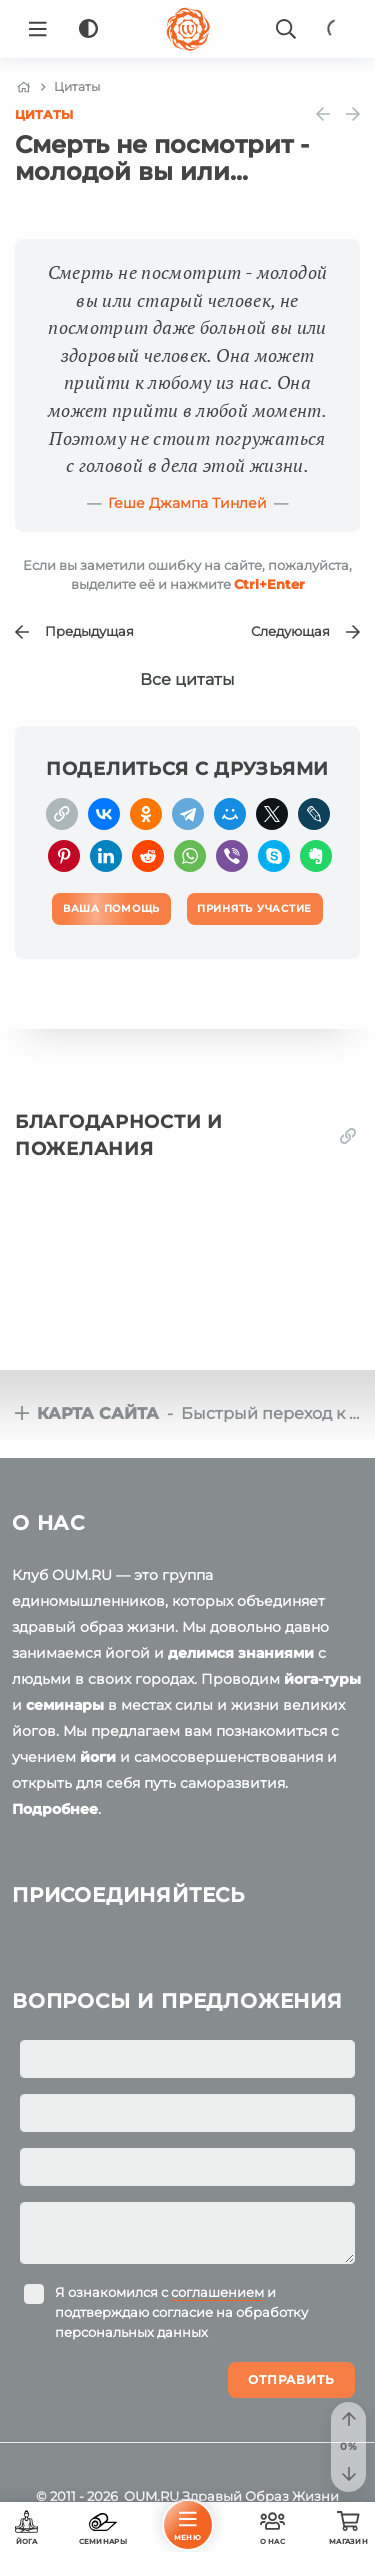 This screenshot has height=2552, width=375. I want to click on соглашением, so click(217, 2292).